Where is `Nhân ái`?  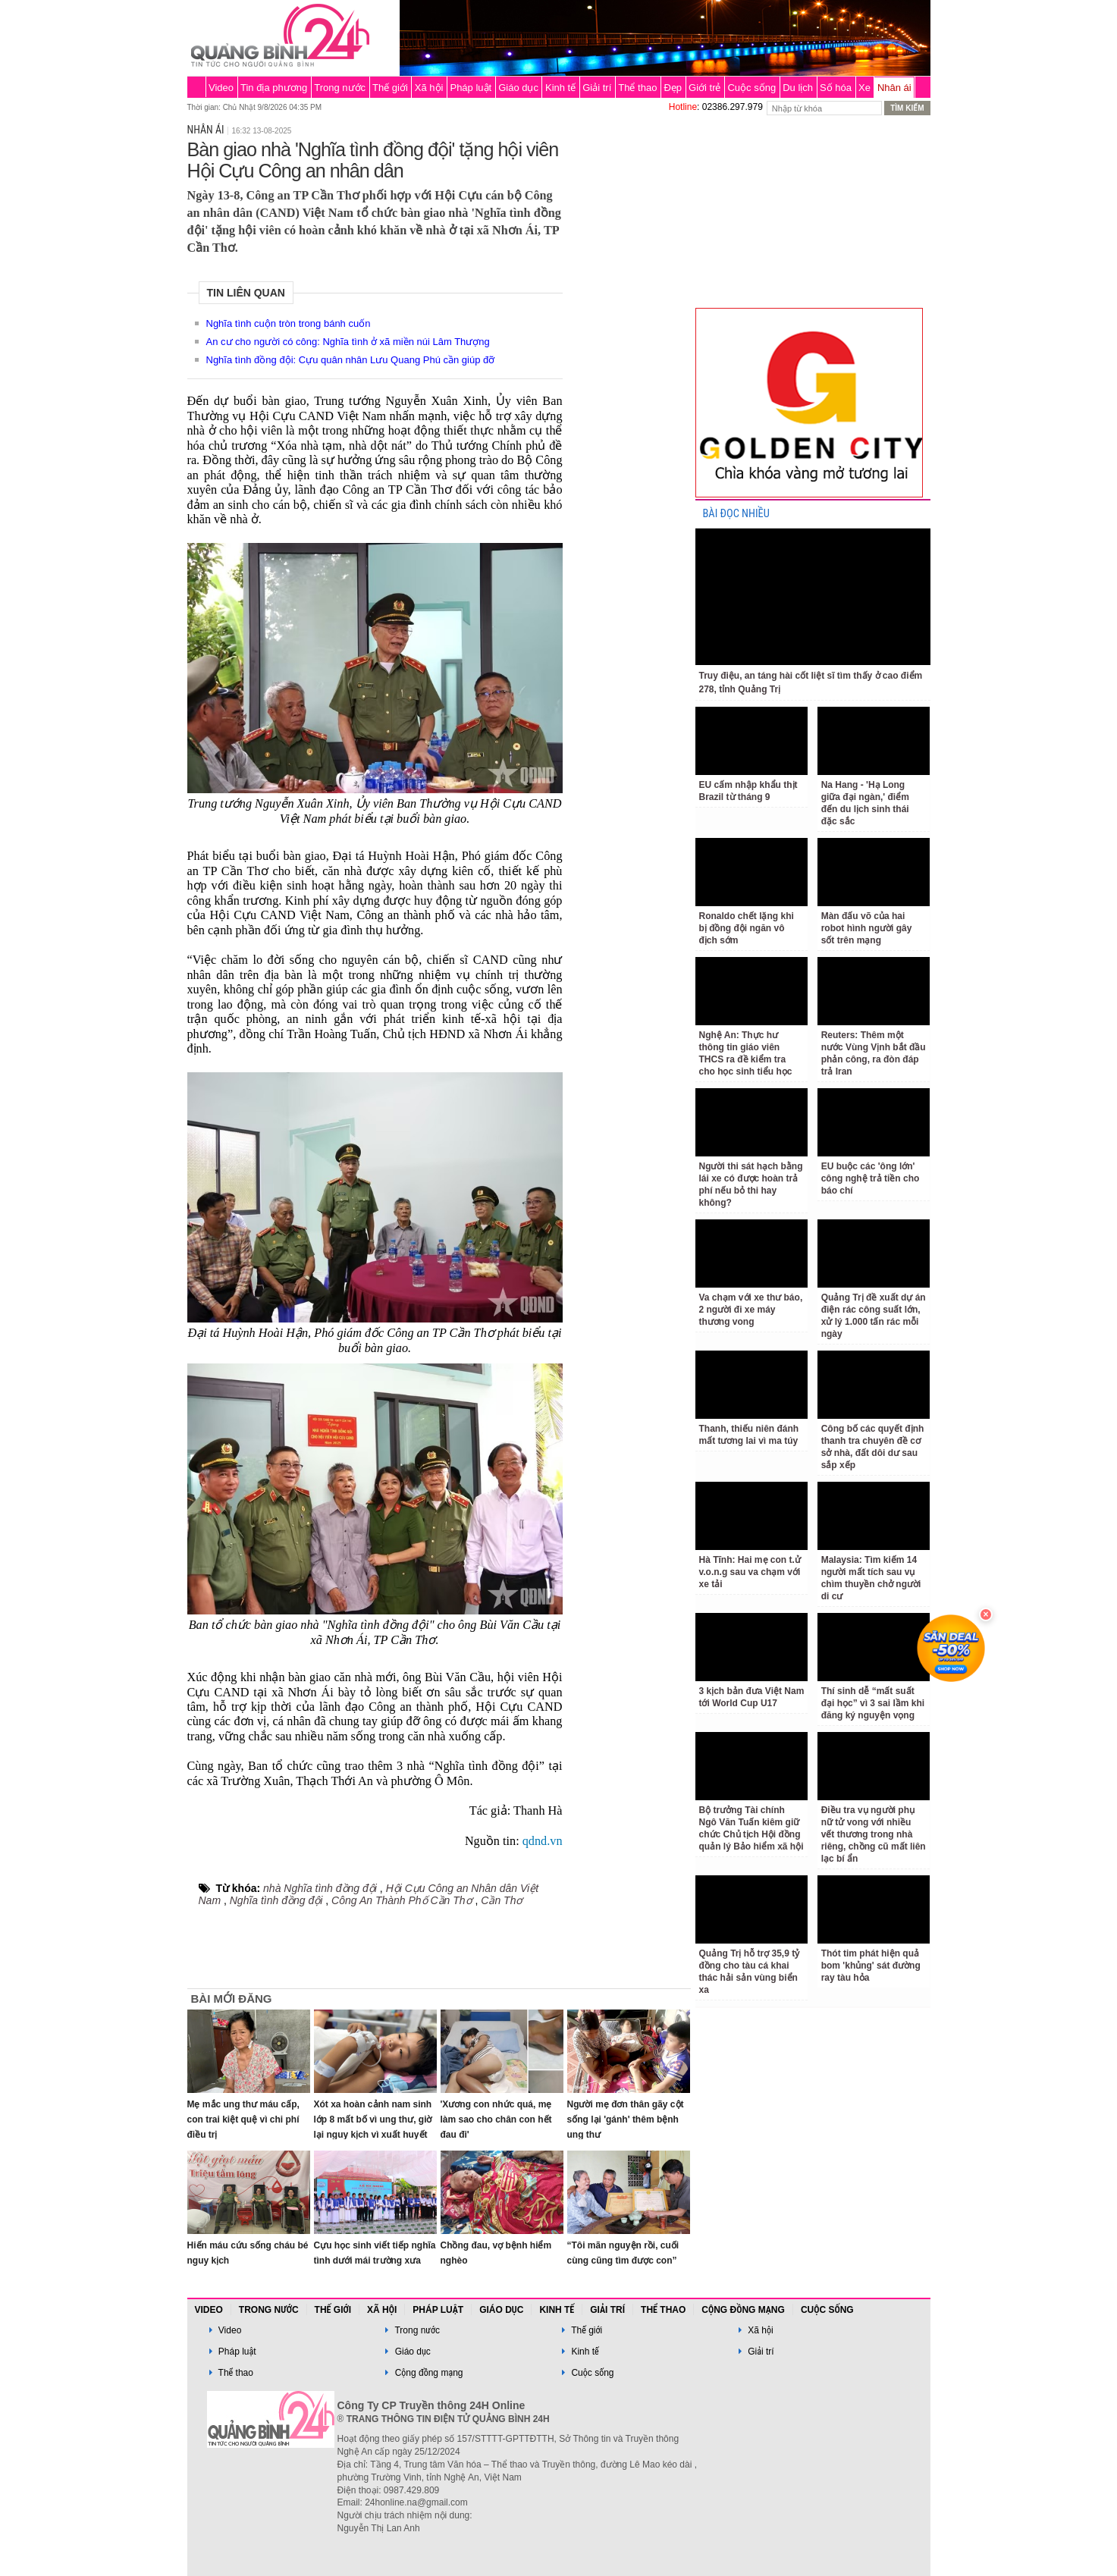 Nhân ái is located at coordinates (894, 87).